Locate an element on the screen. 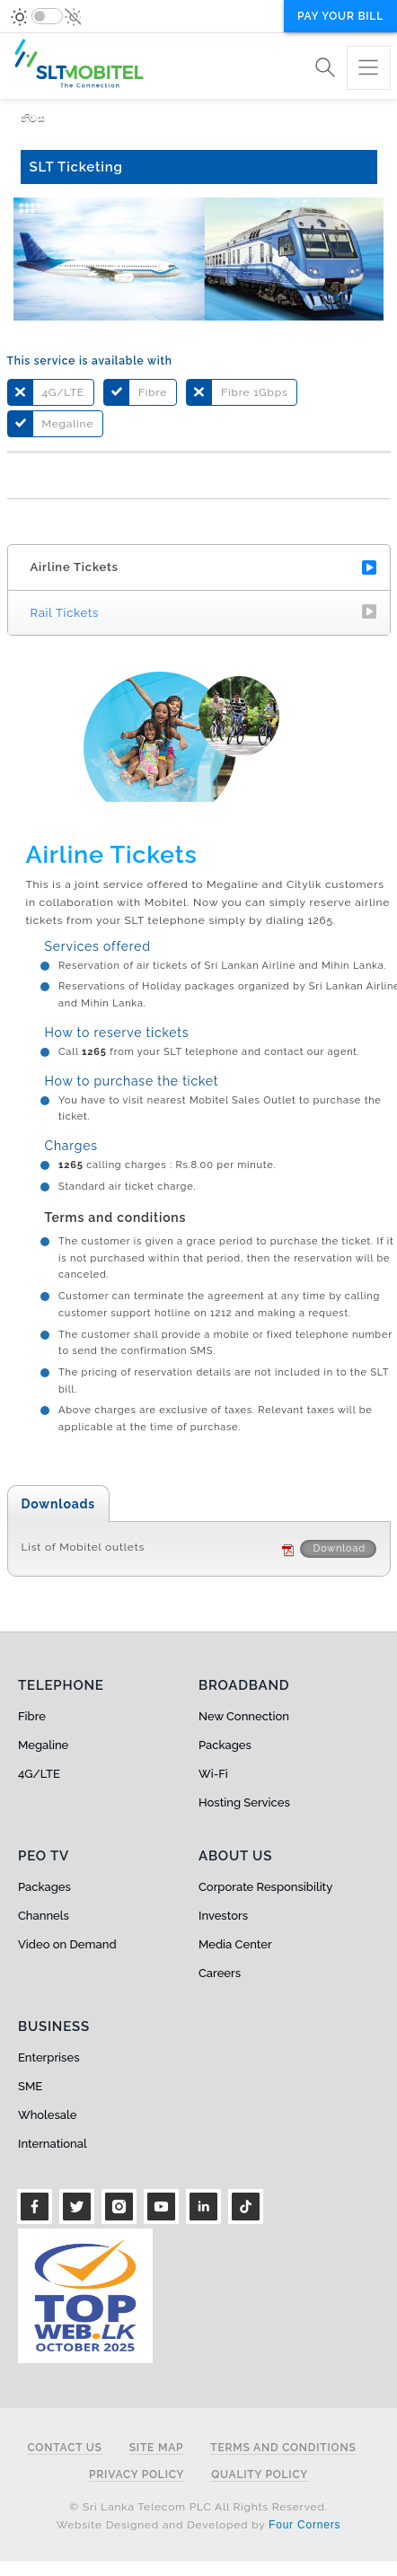 The height and width of the screenshot is (2576, 397). Hosting Services is located at coordinates (244, 1802).